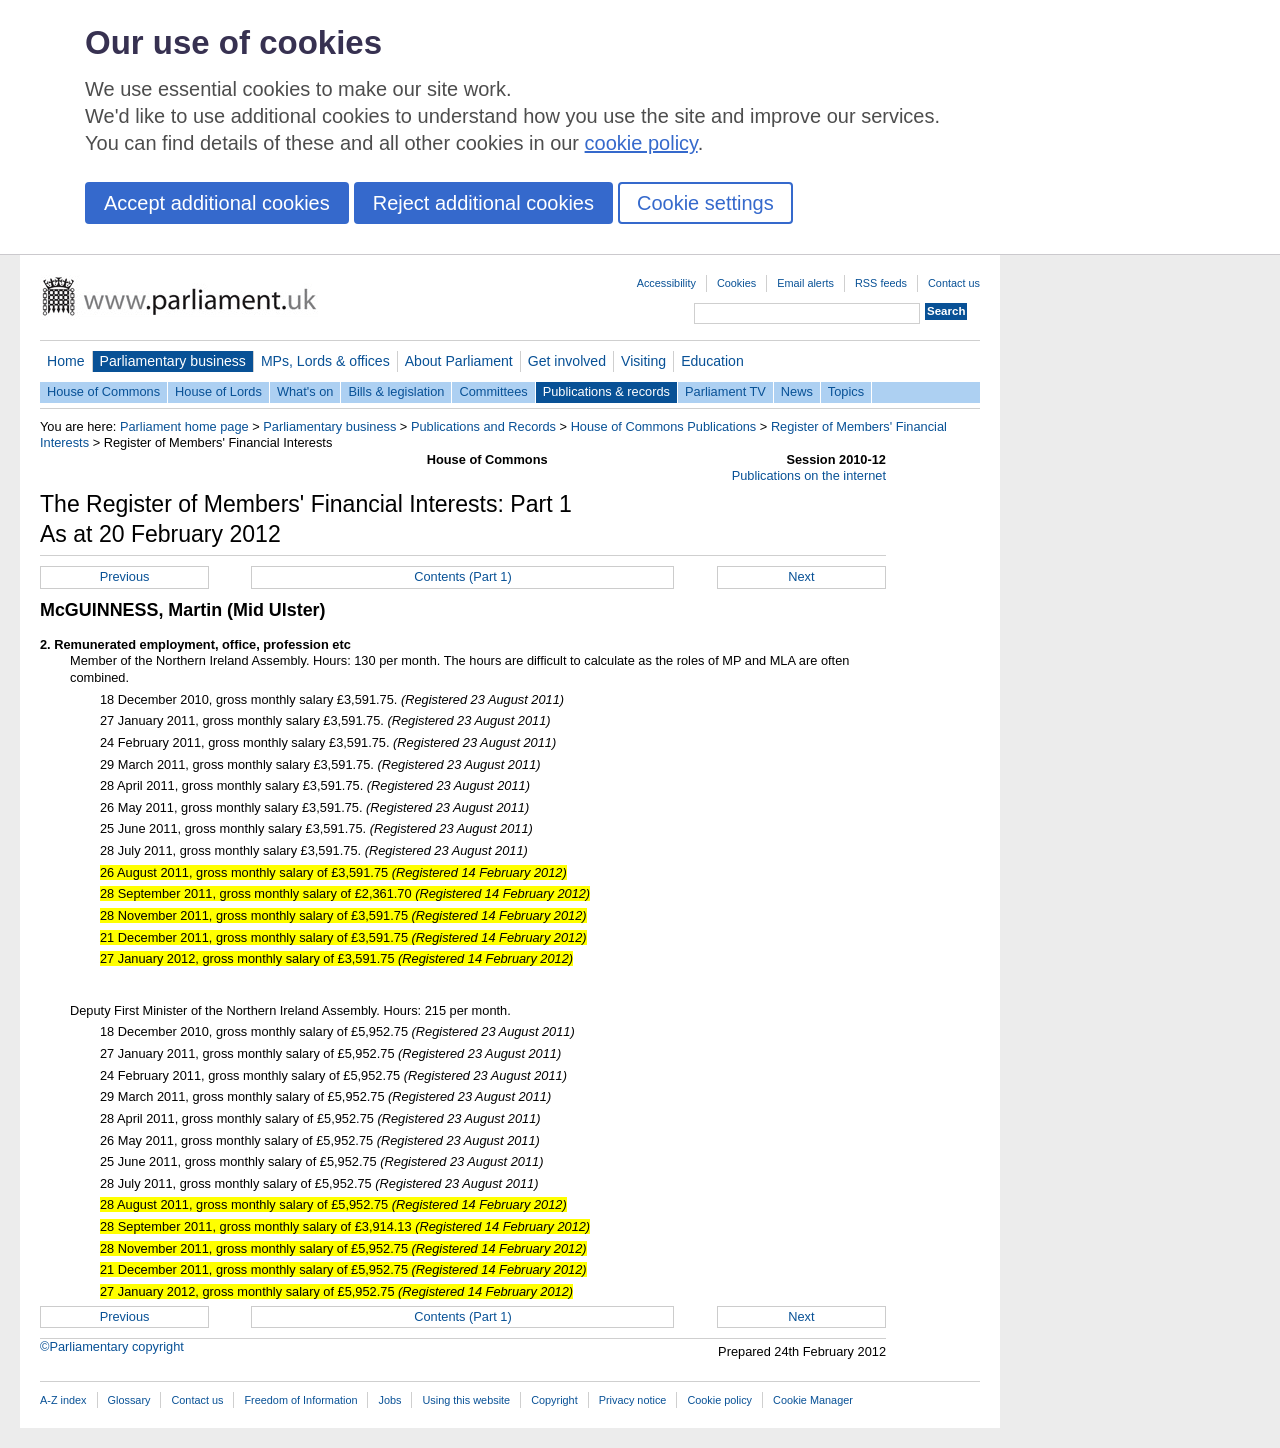 Image resolution: width=1280 pixels, height=1448 pixels. Describe the element at coordinates (797, 391) in the screenshot. I see `News` at that location.